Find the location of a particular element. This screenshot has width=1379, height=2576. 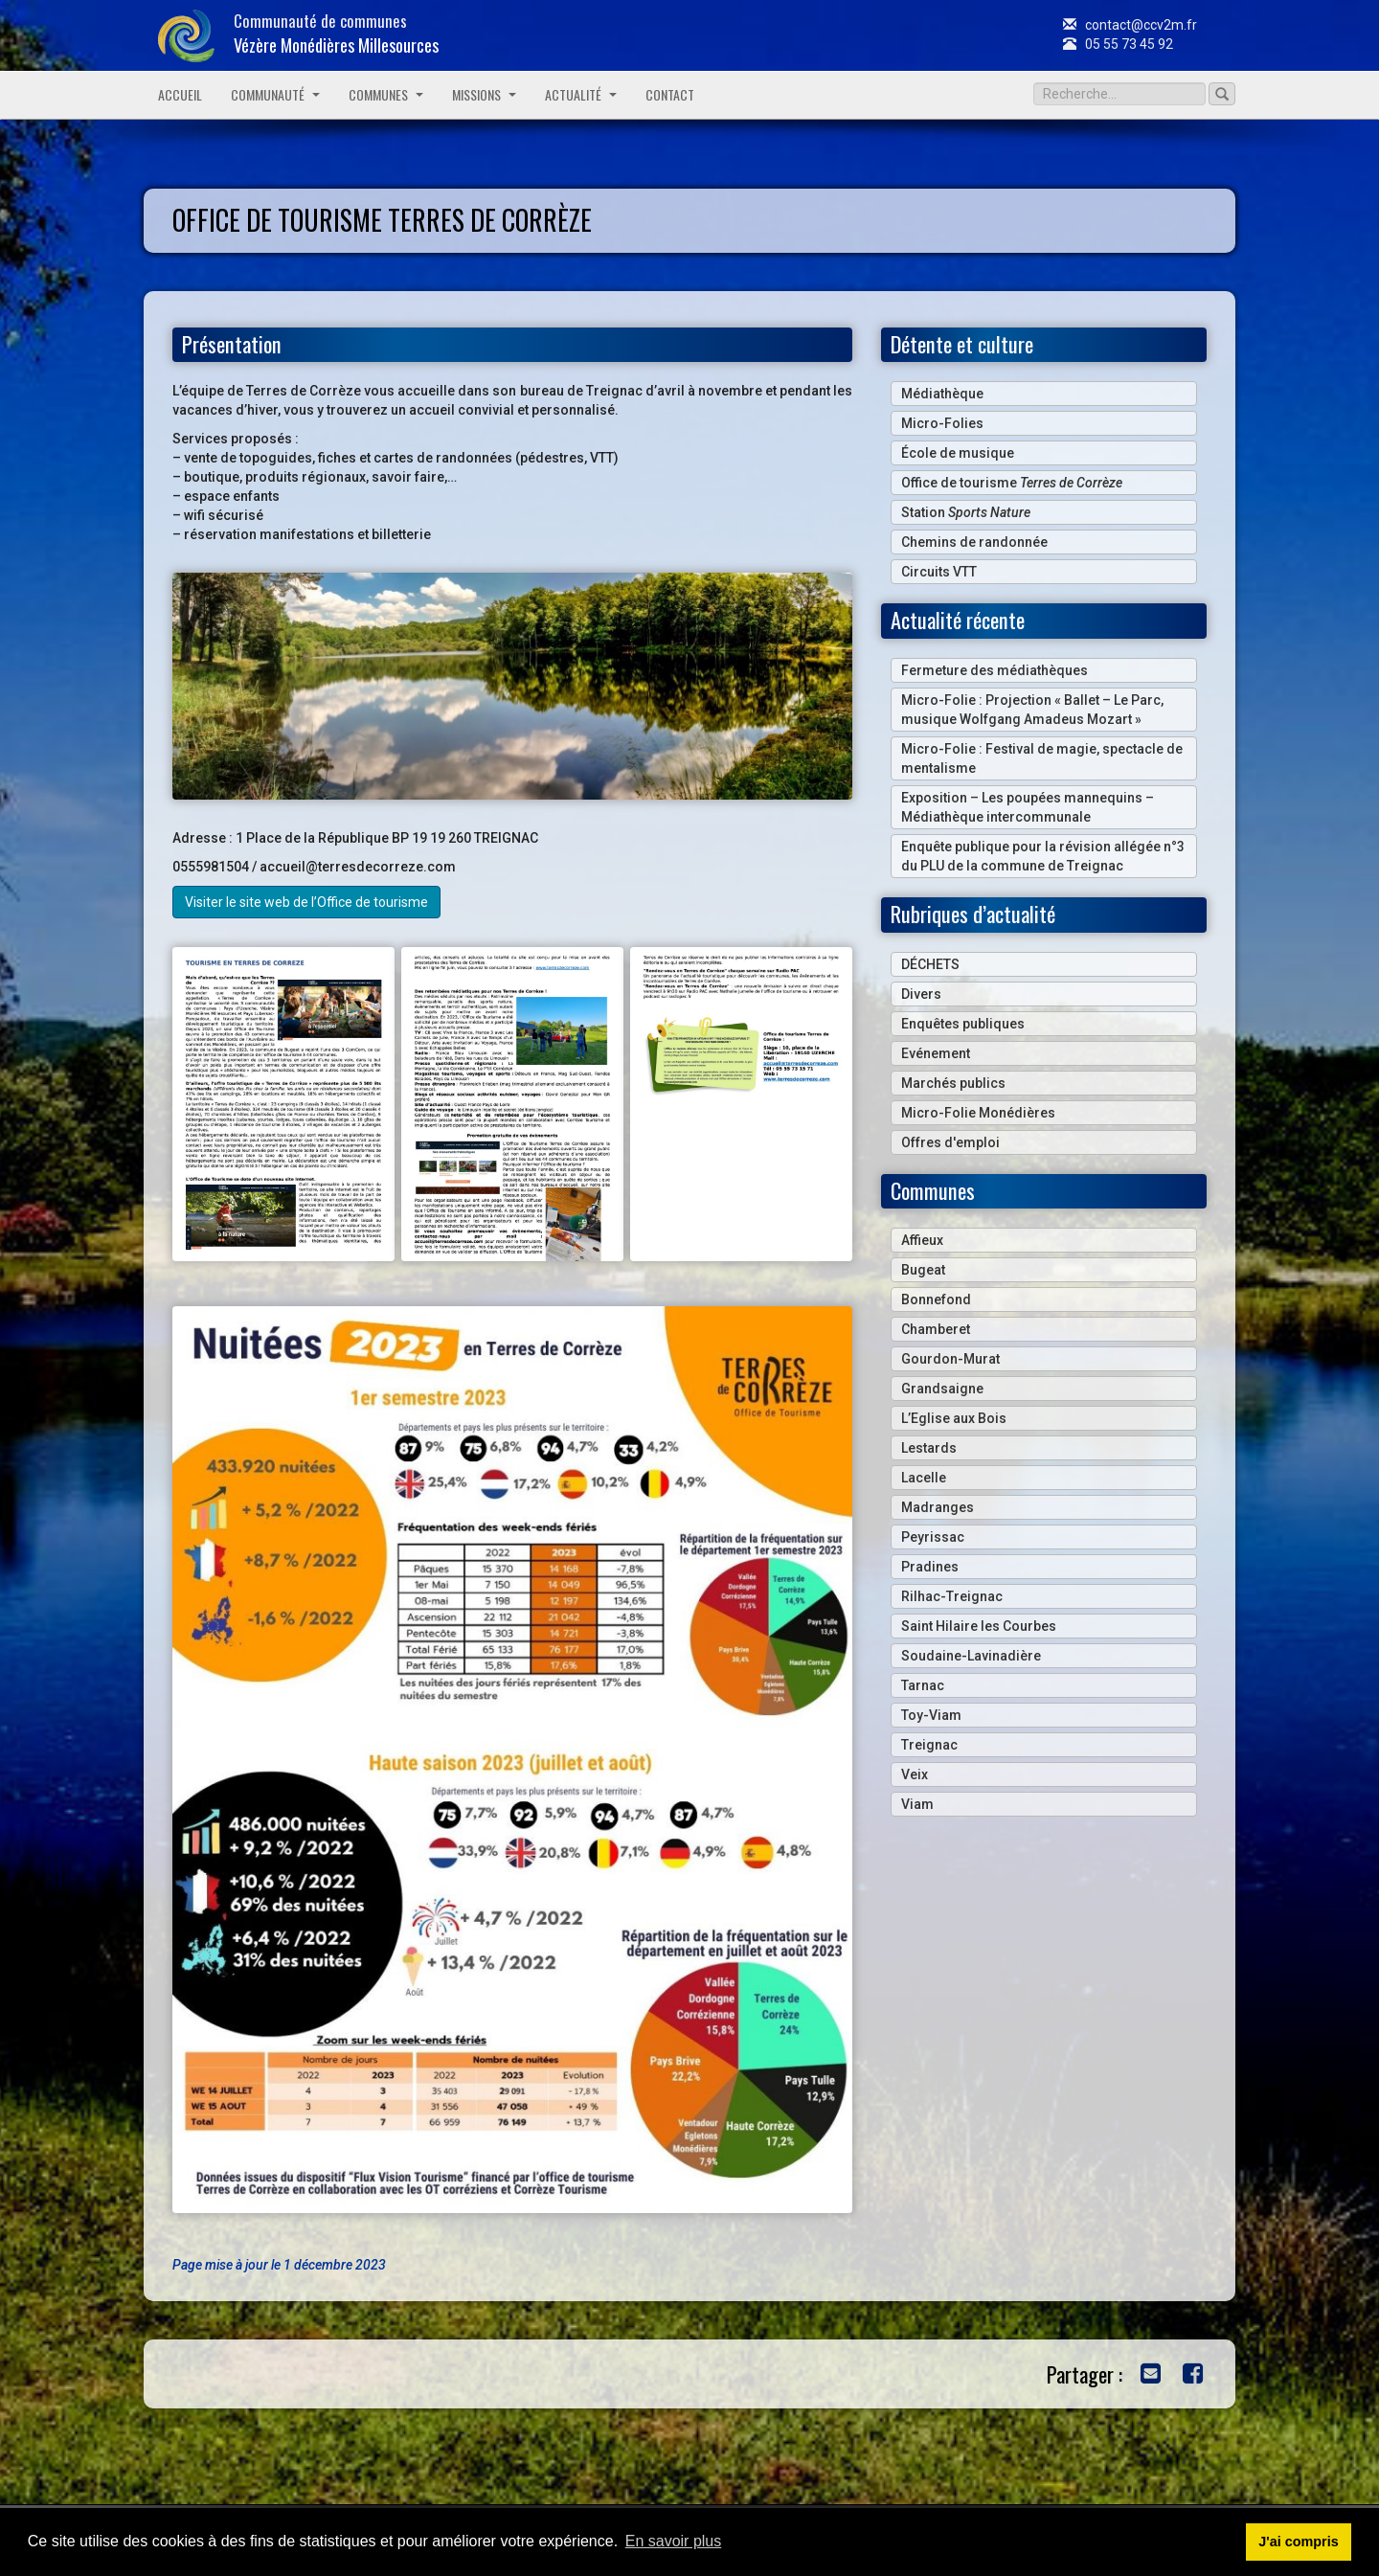

Grandsaigne is located at coordinates (942, 1388).